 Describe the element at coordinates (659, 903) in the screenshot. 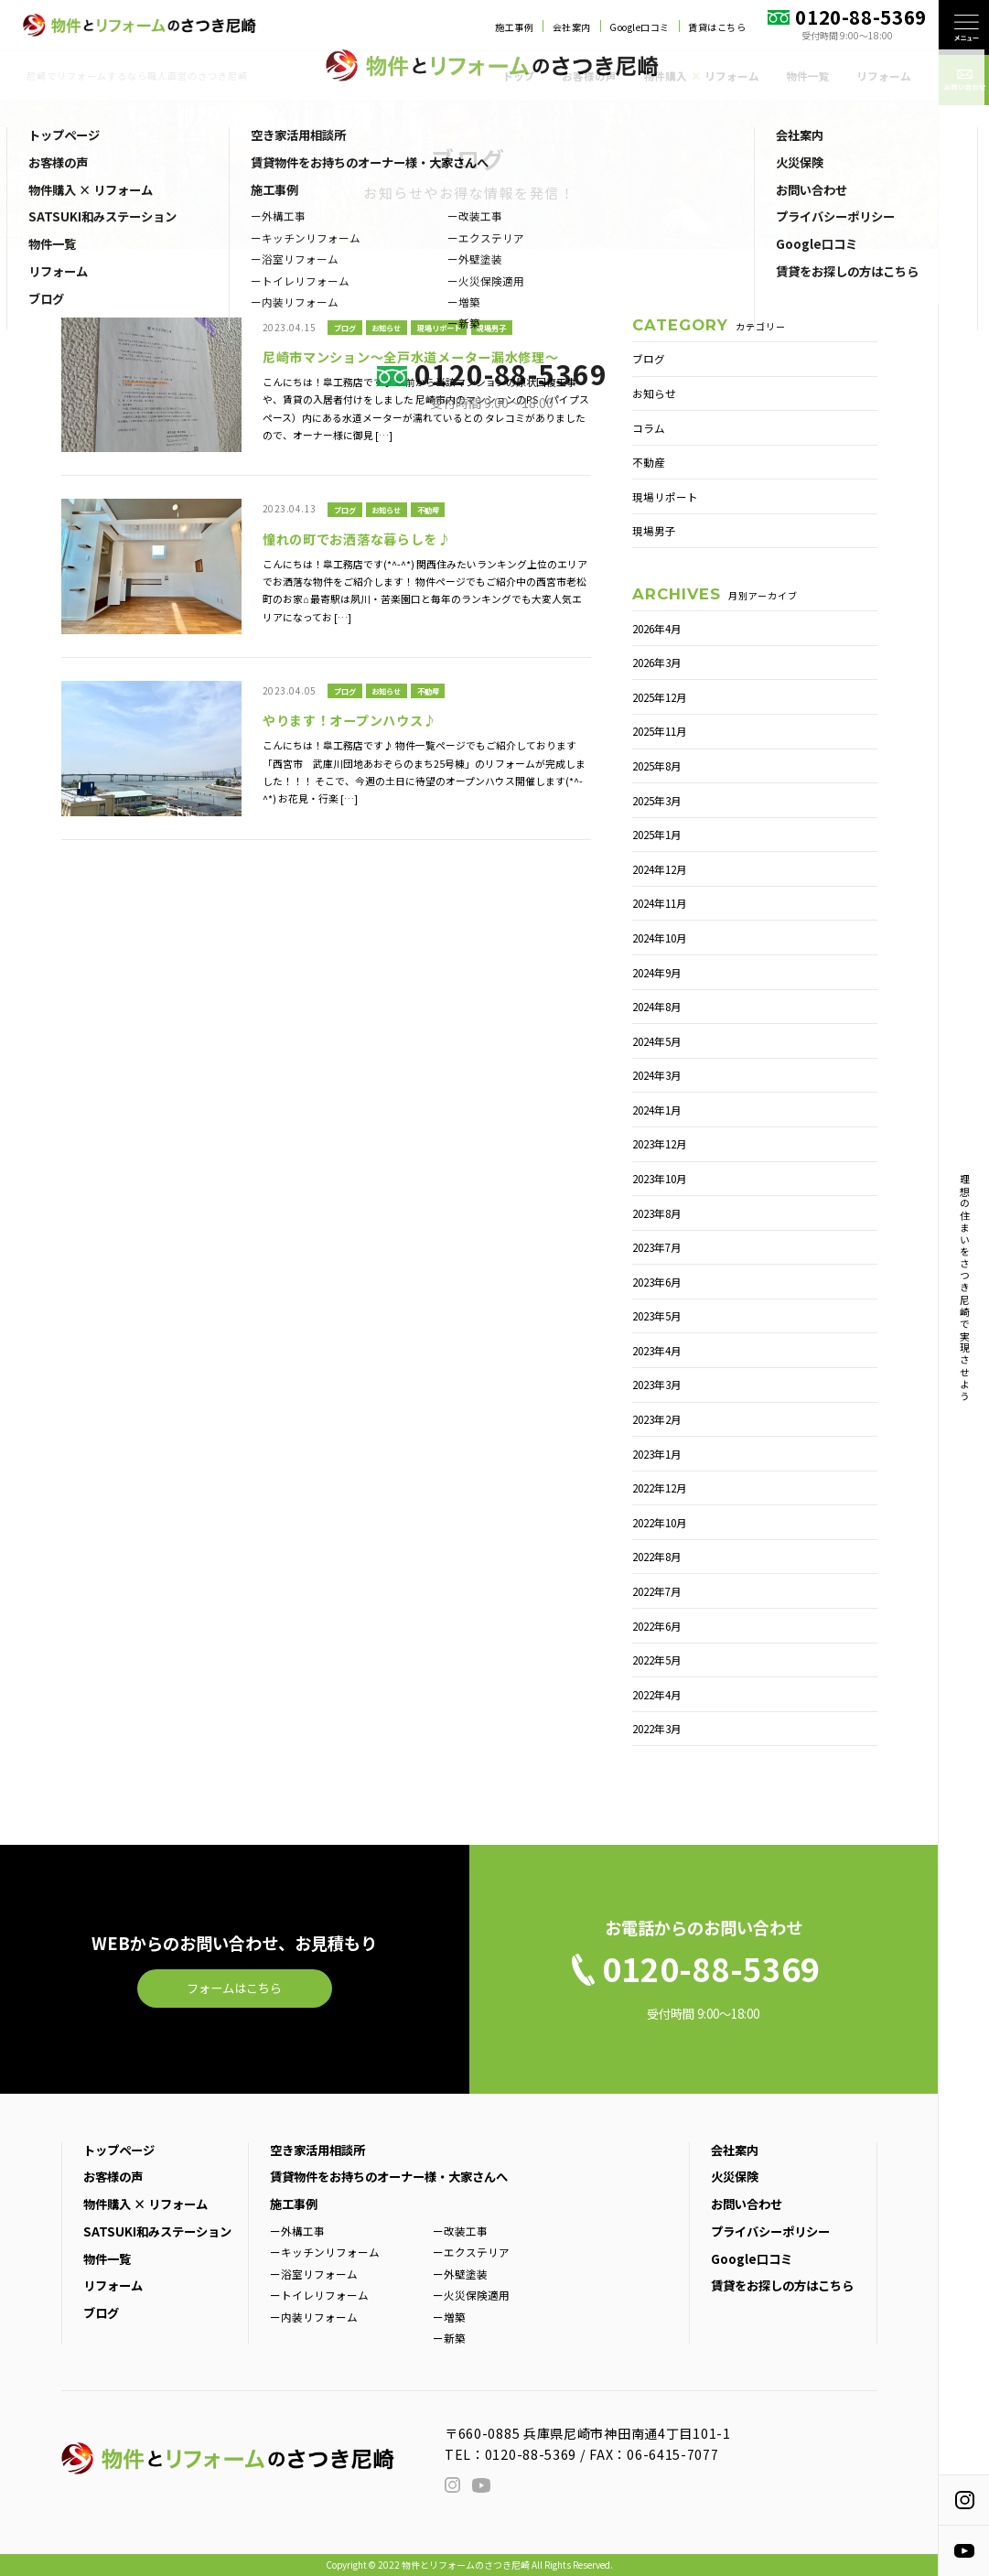

I see `2024年11月` at that location.